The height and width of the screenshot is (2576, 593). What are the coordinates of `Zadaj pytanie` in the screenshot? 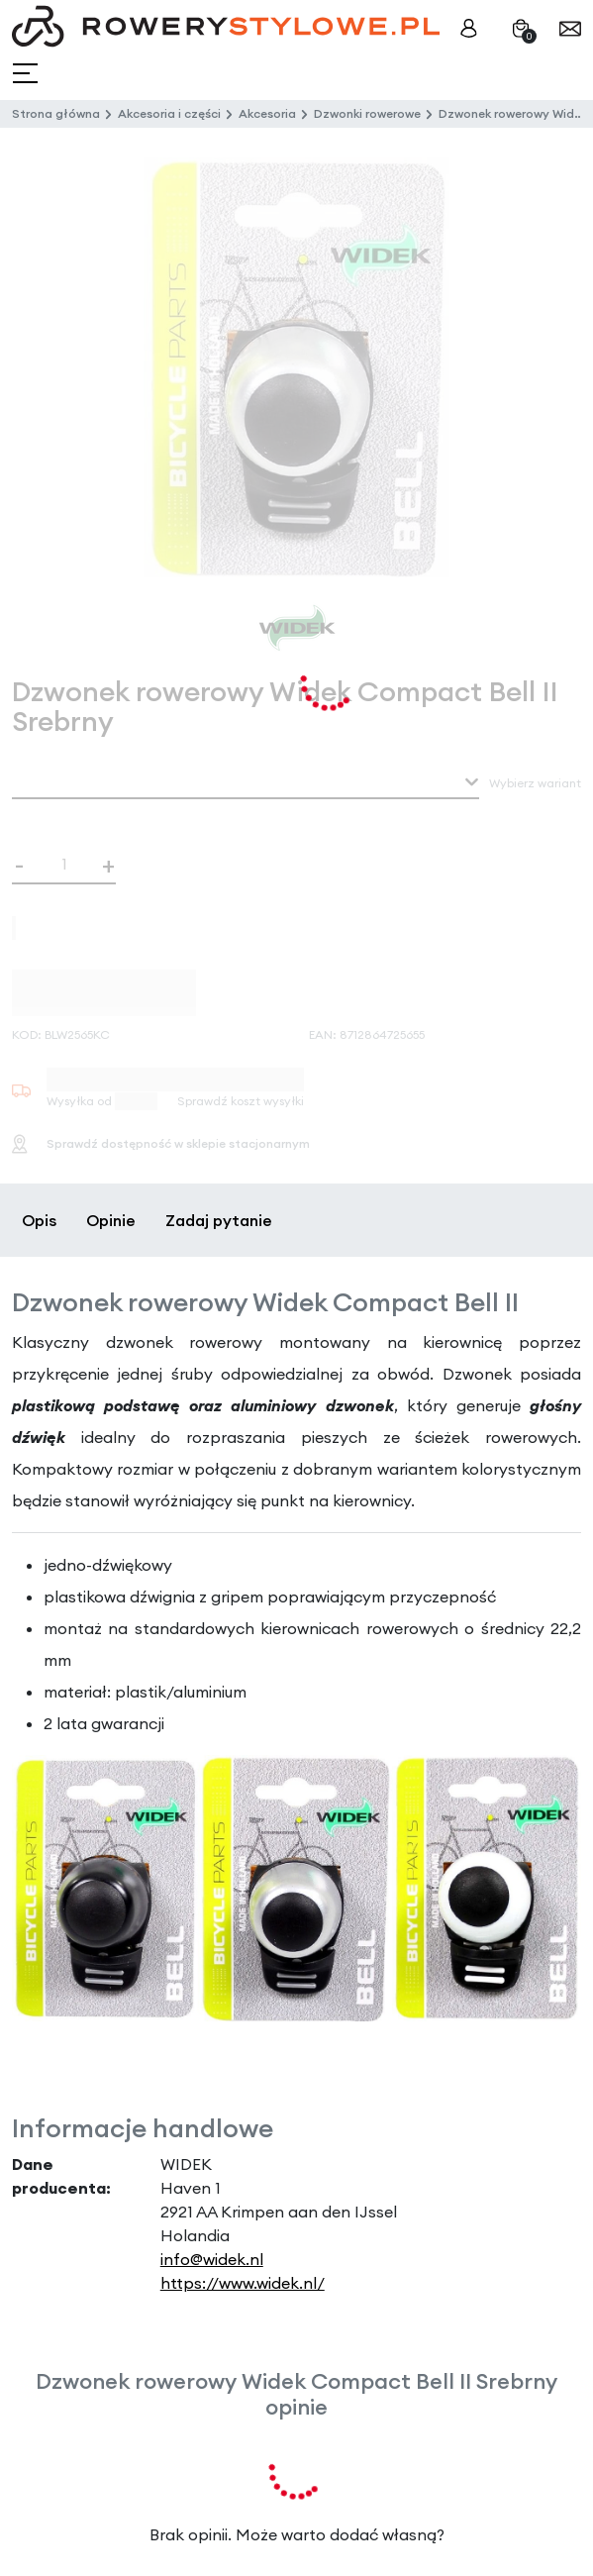 It's located at (218, 1220).